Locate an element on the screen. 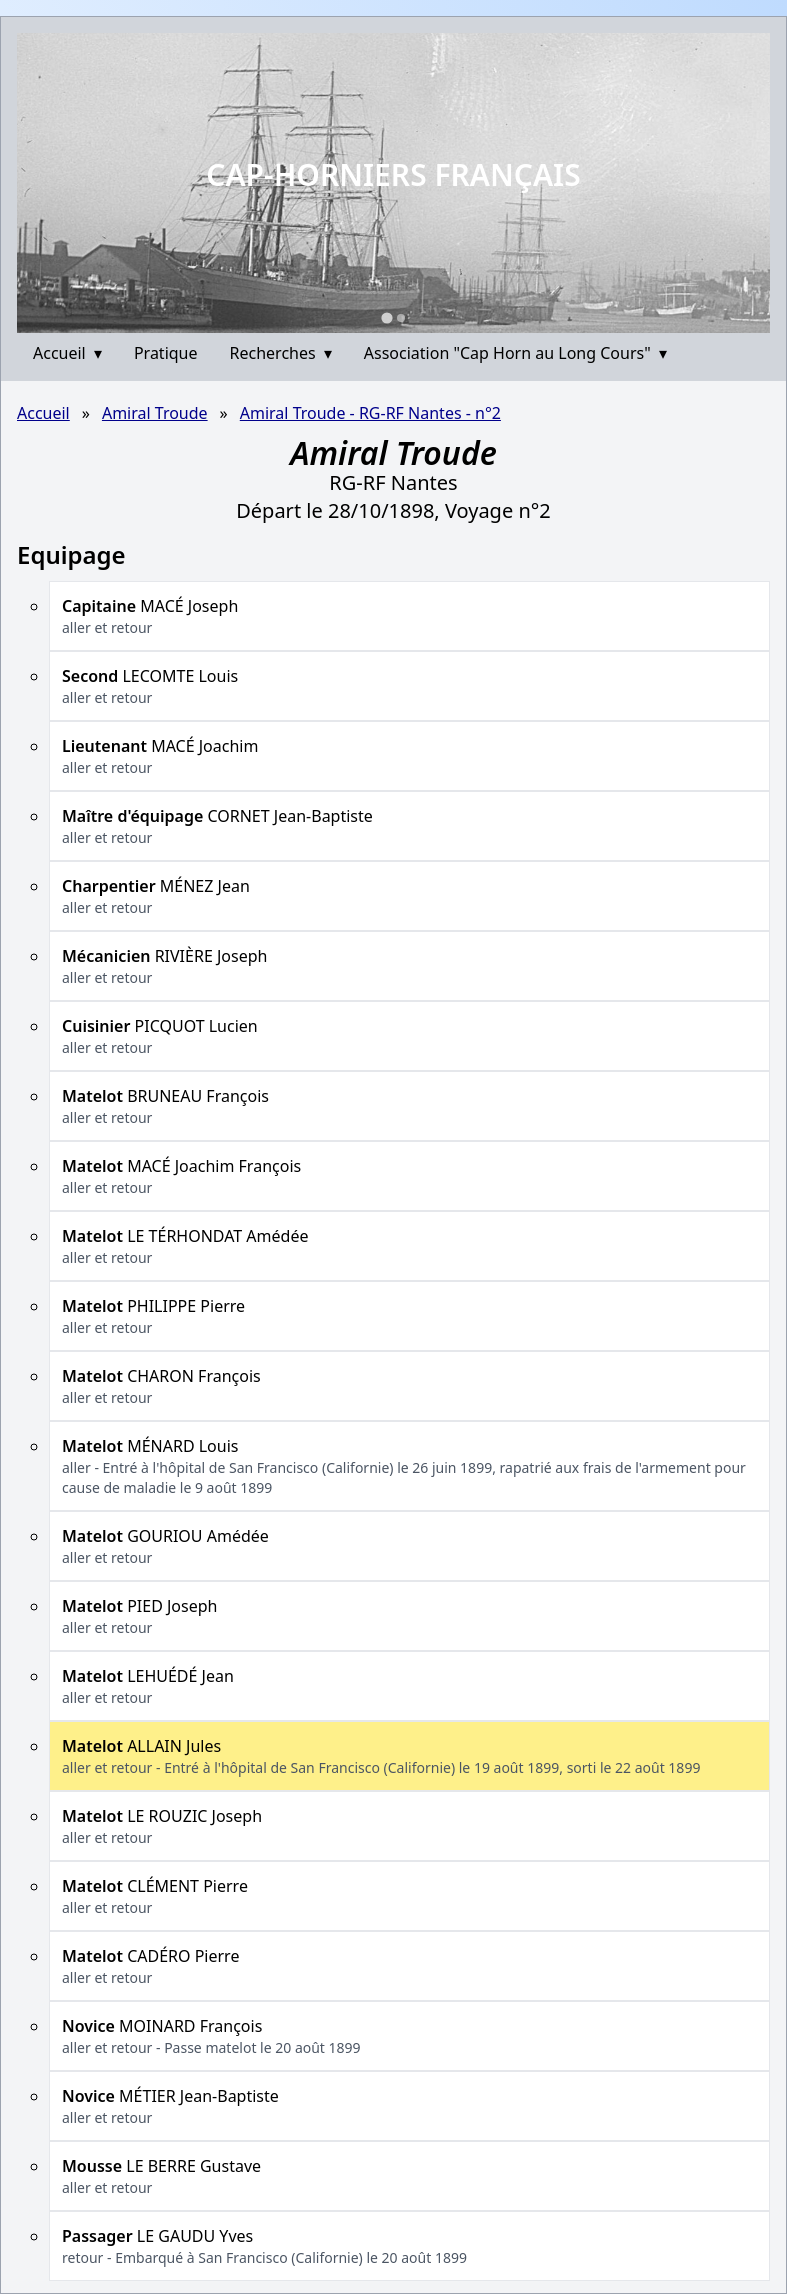 The image size is (787, 2294). [Go to slide 1] is located at coordinates (386, 317).